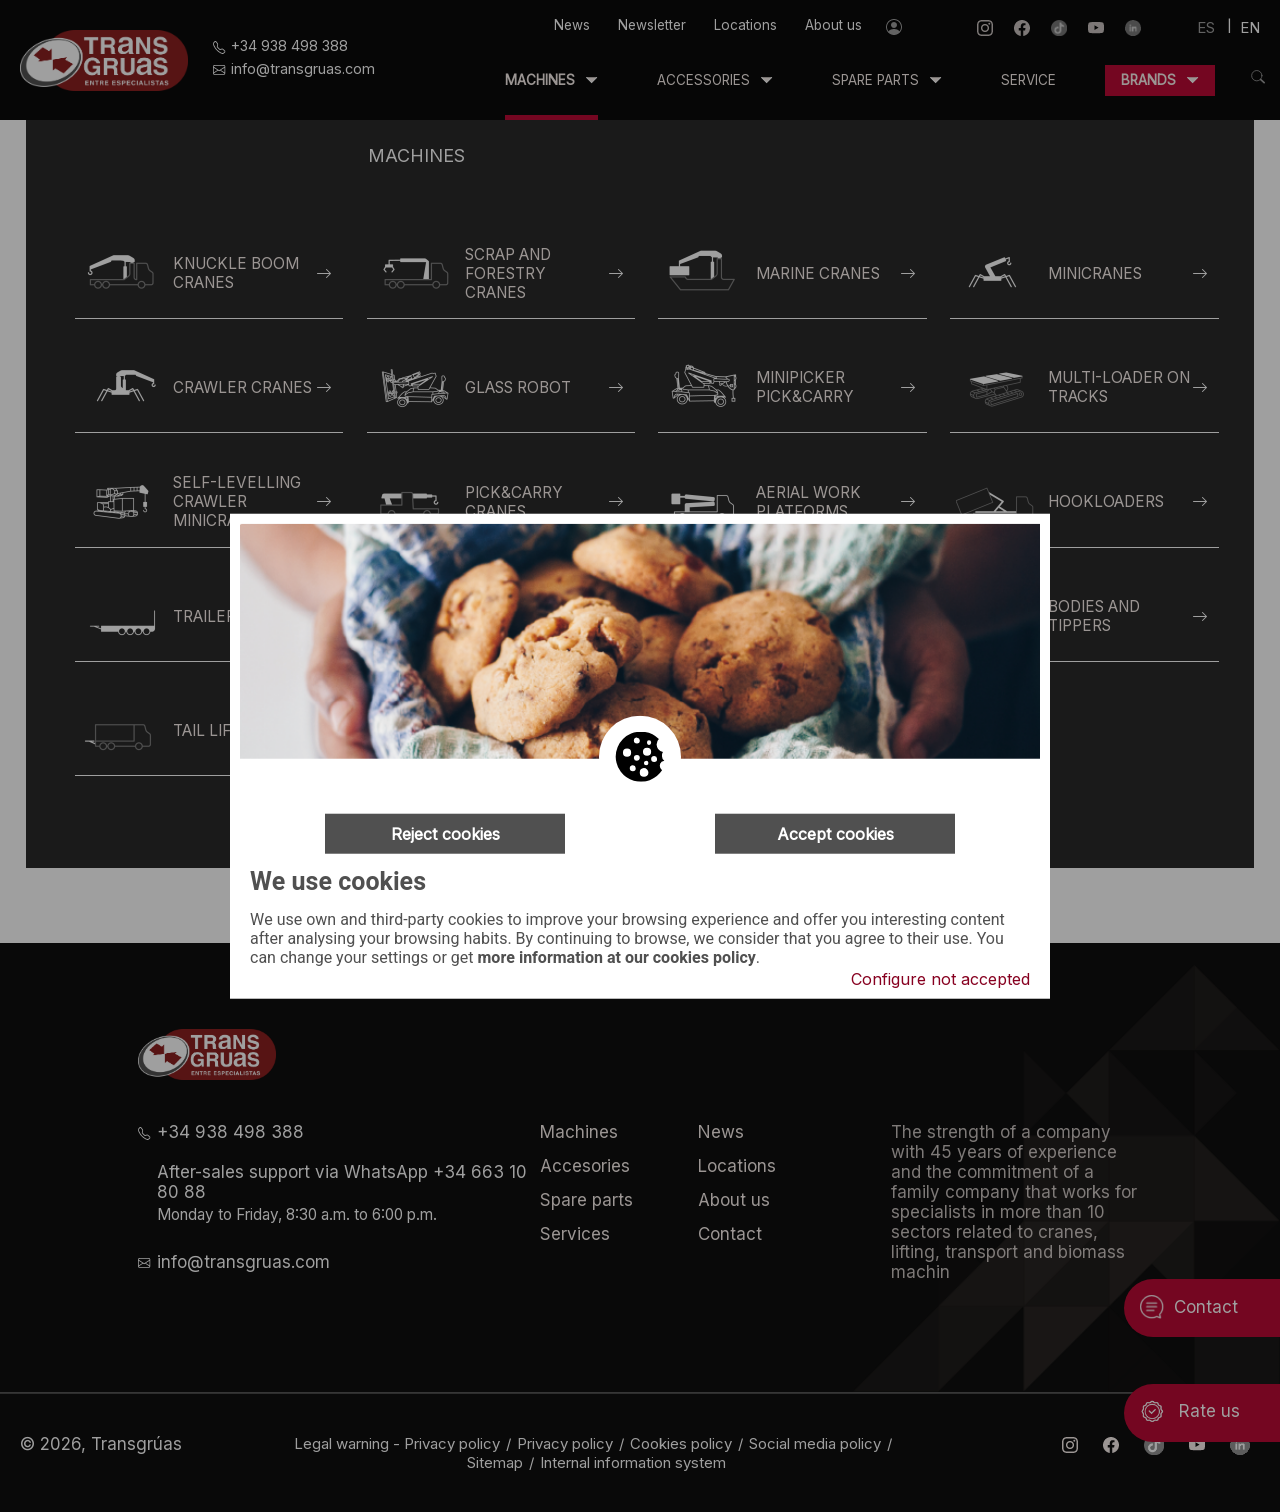 The height and width of the screenshot is (1512, 1280). I want to click on Accept cookies, so click(835, 834).